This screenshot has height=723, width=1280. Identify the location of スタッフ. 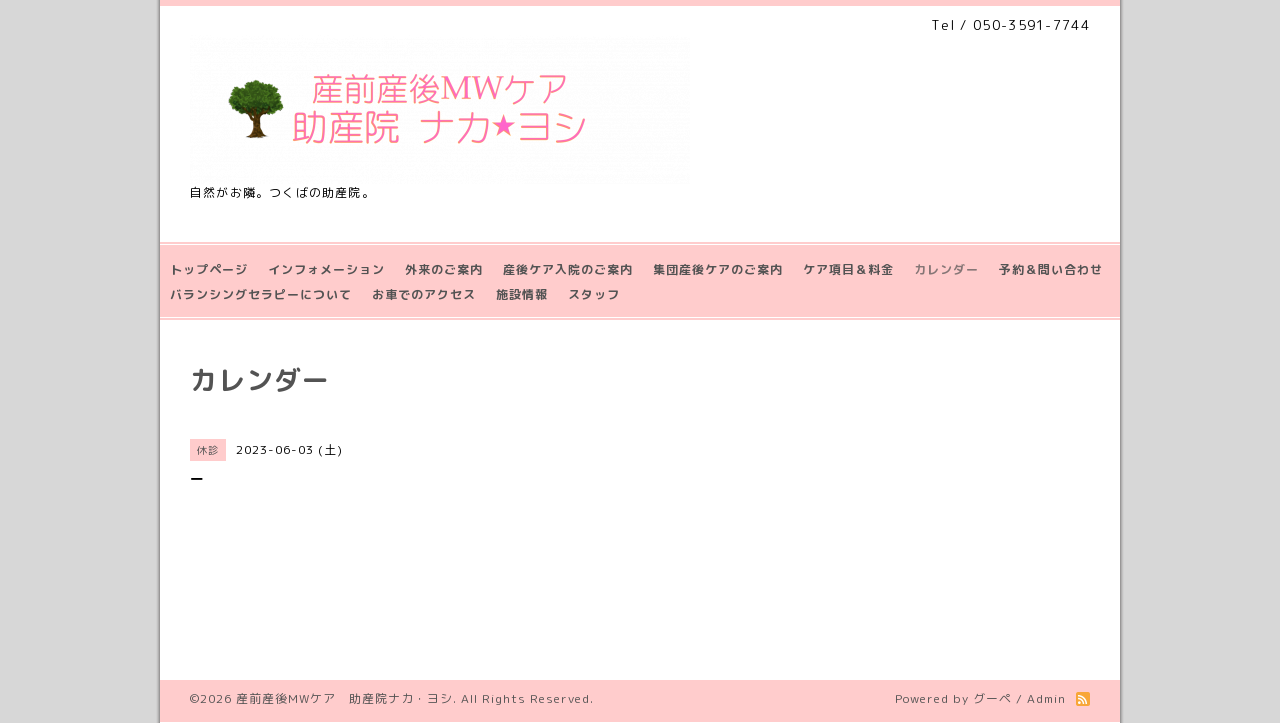
(594, 294).